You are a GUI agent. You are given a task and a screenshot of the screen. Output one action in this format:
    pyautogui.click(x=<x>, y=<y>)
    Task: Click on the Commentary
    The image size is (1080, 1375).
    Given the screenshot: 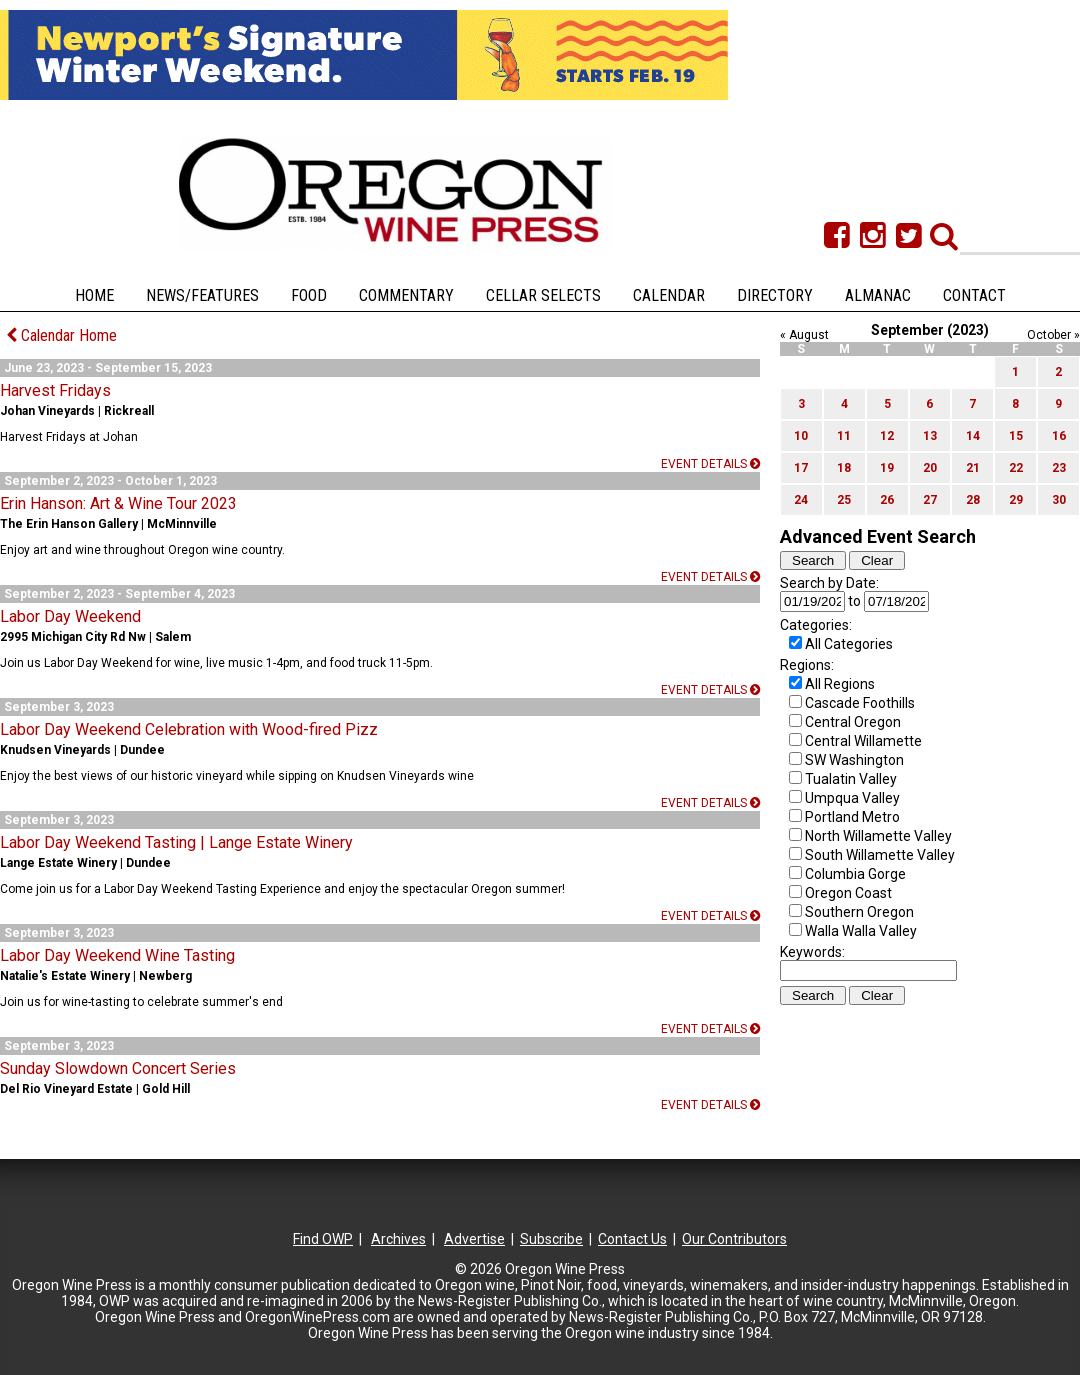 What is the action you would take?
    pyautogui.click(x=406, y=295)
    